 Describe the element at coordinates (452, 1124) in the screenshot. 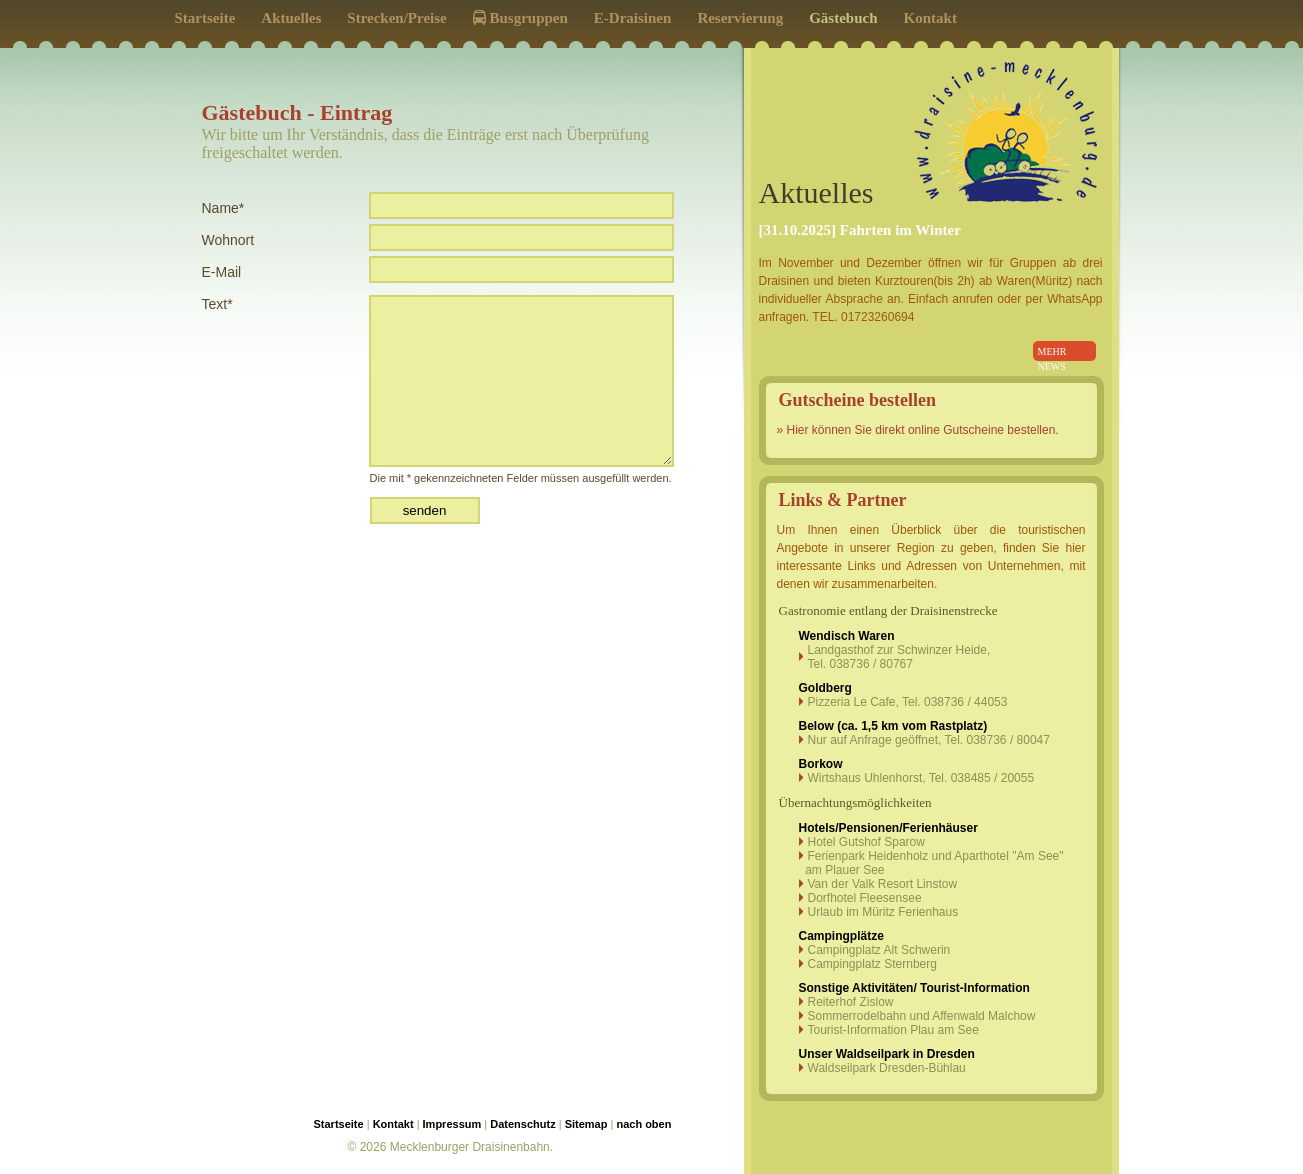

I see `Impressum` at that location.